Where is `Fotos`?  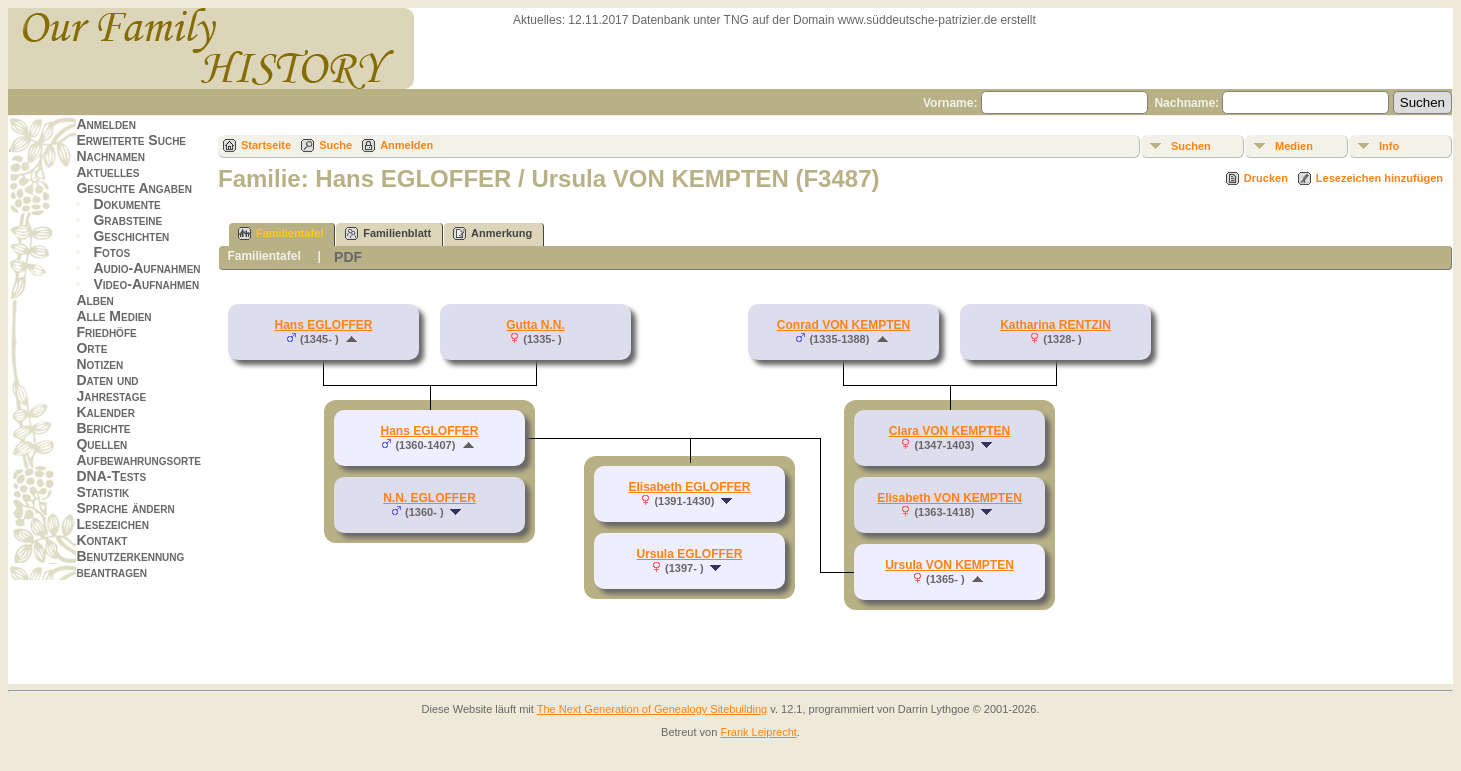 Fotos is located at coordinates (111, 252).